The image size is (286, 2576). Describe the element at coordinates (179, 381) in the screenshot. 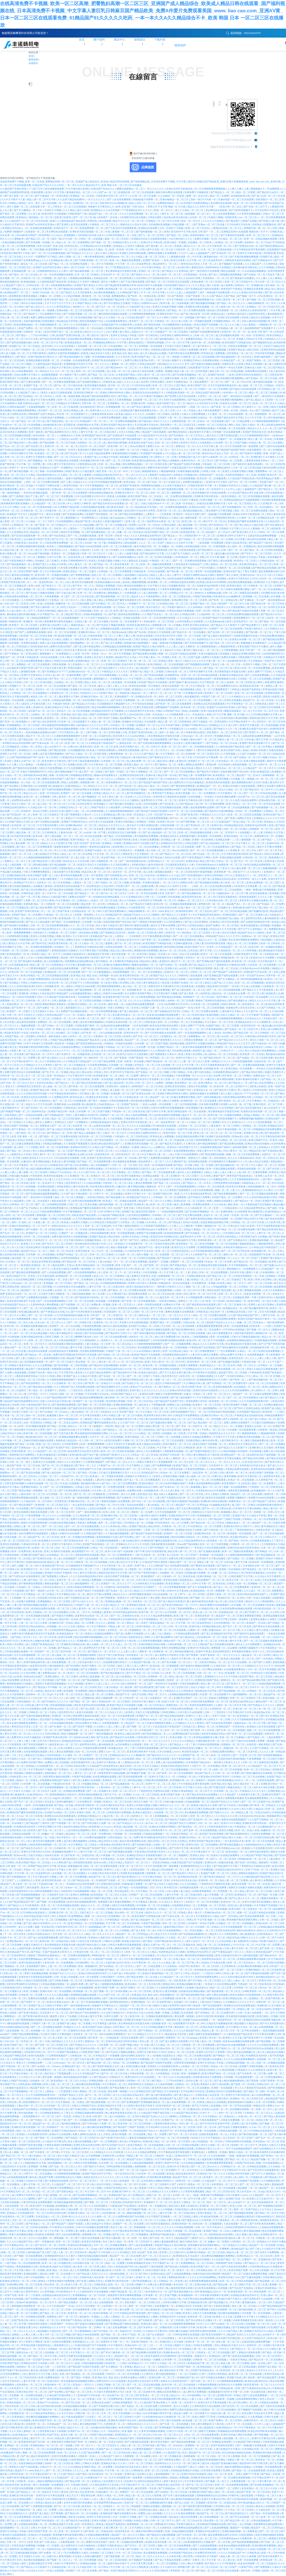

I see `在线不卡免费高清av一区` at that location.